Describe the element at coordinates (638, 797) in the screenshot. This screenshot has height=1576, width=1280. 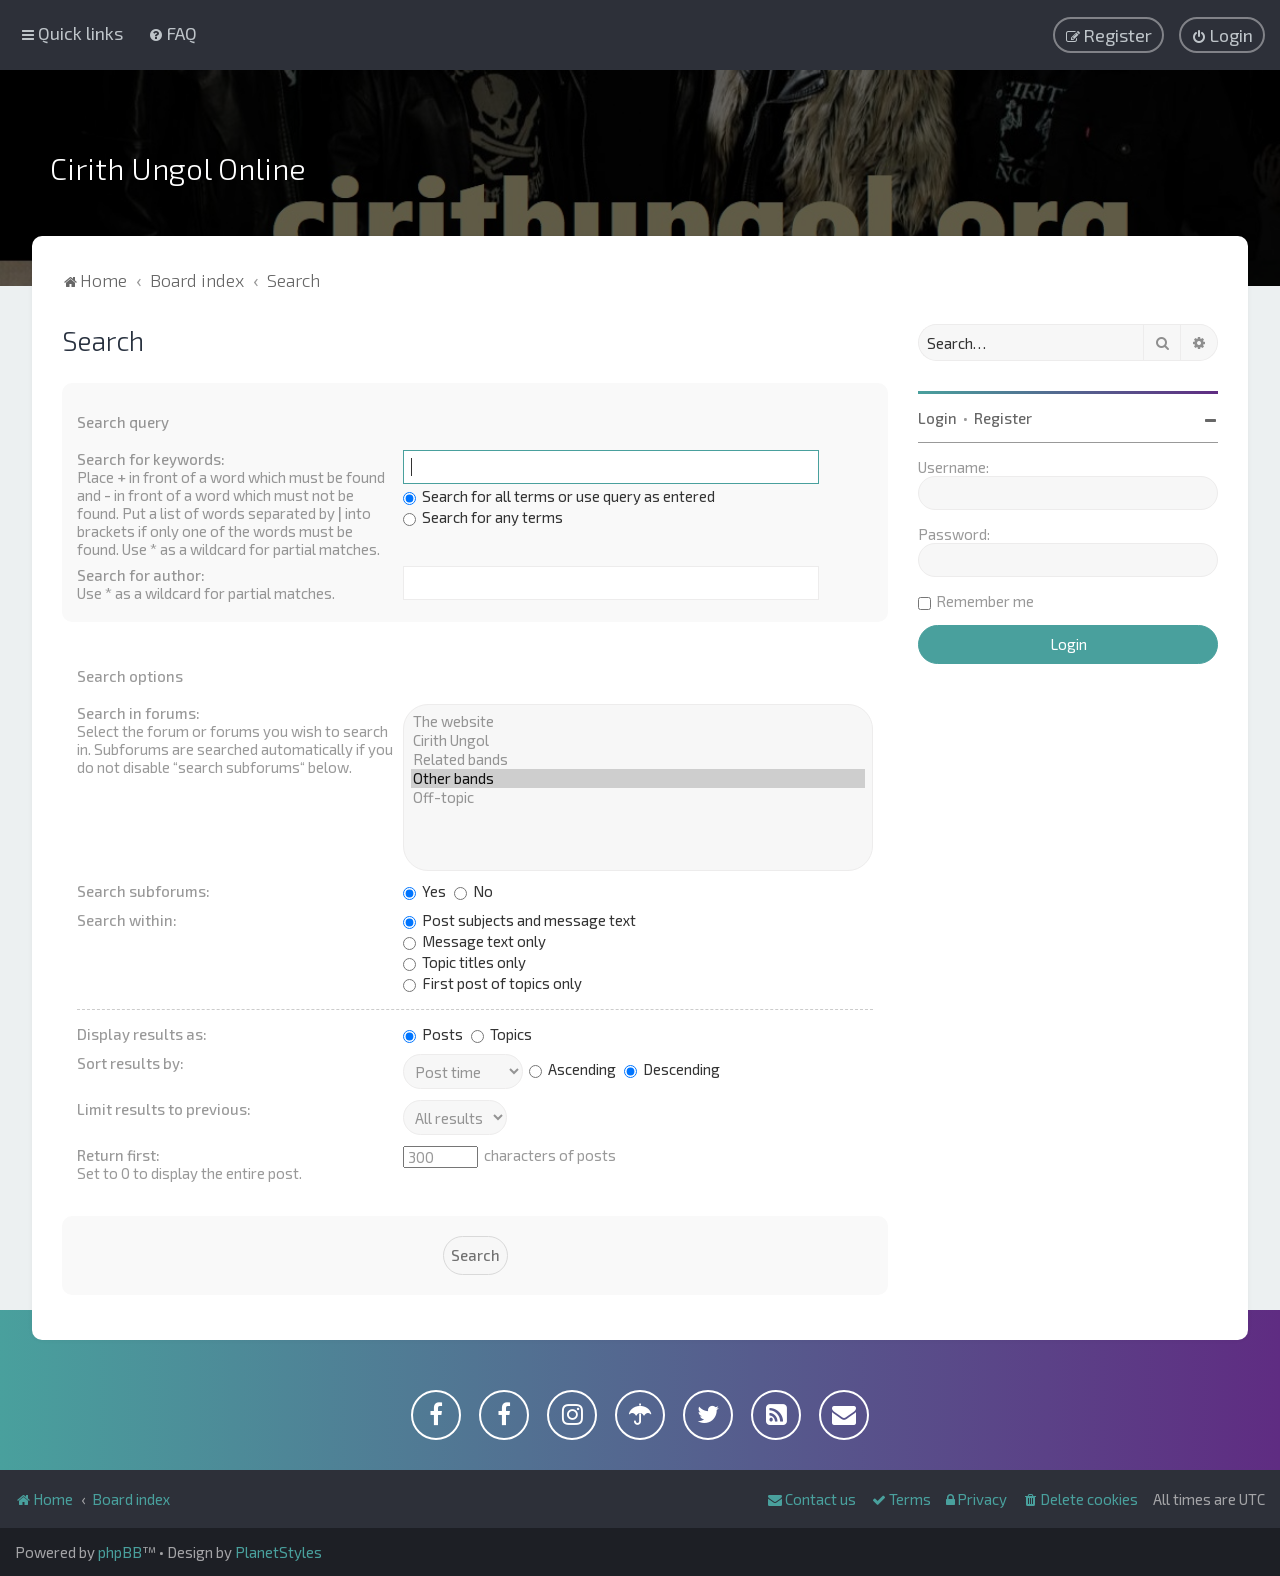
I see `Off-topic` at that location.